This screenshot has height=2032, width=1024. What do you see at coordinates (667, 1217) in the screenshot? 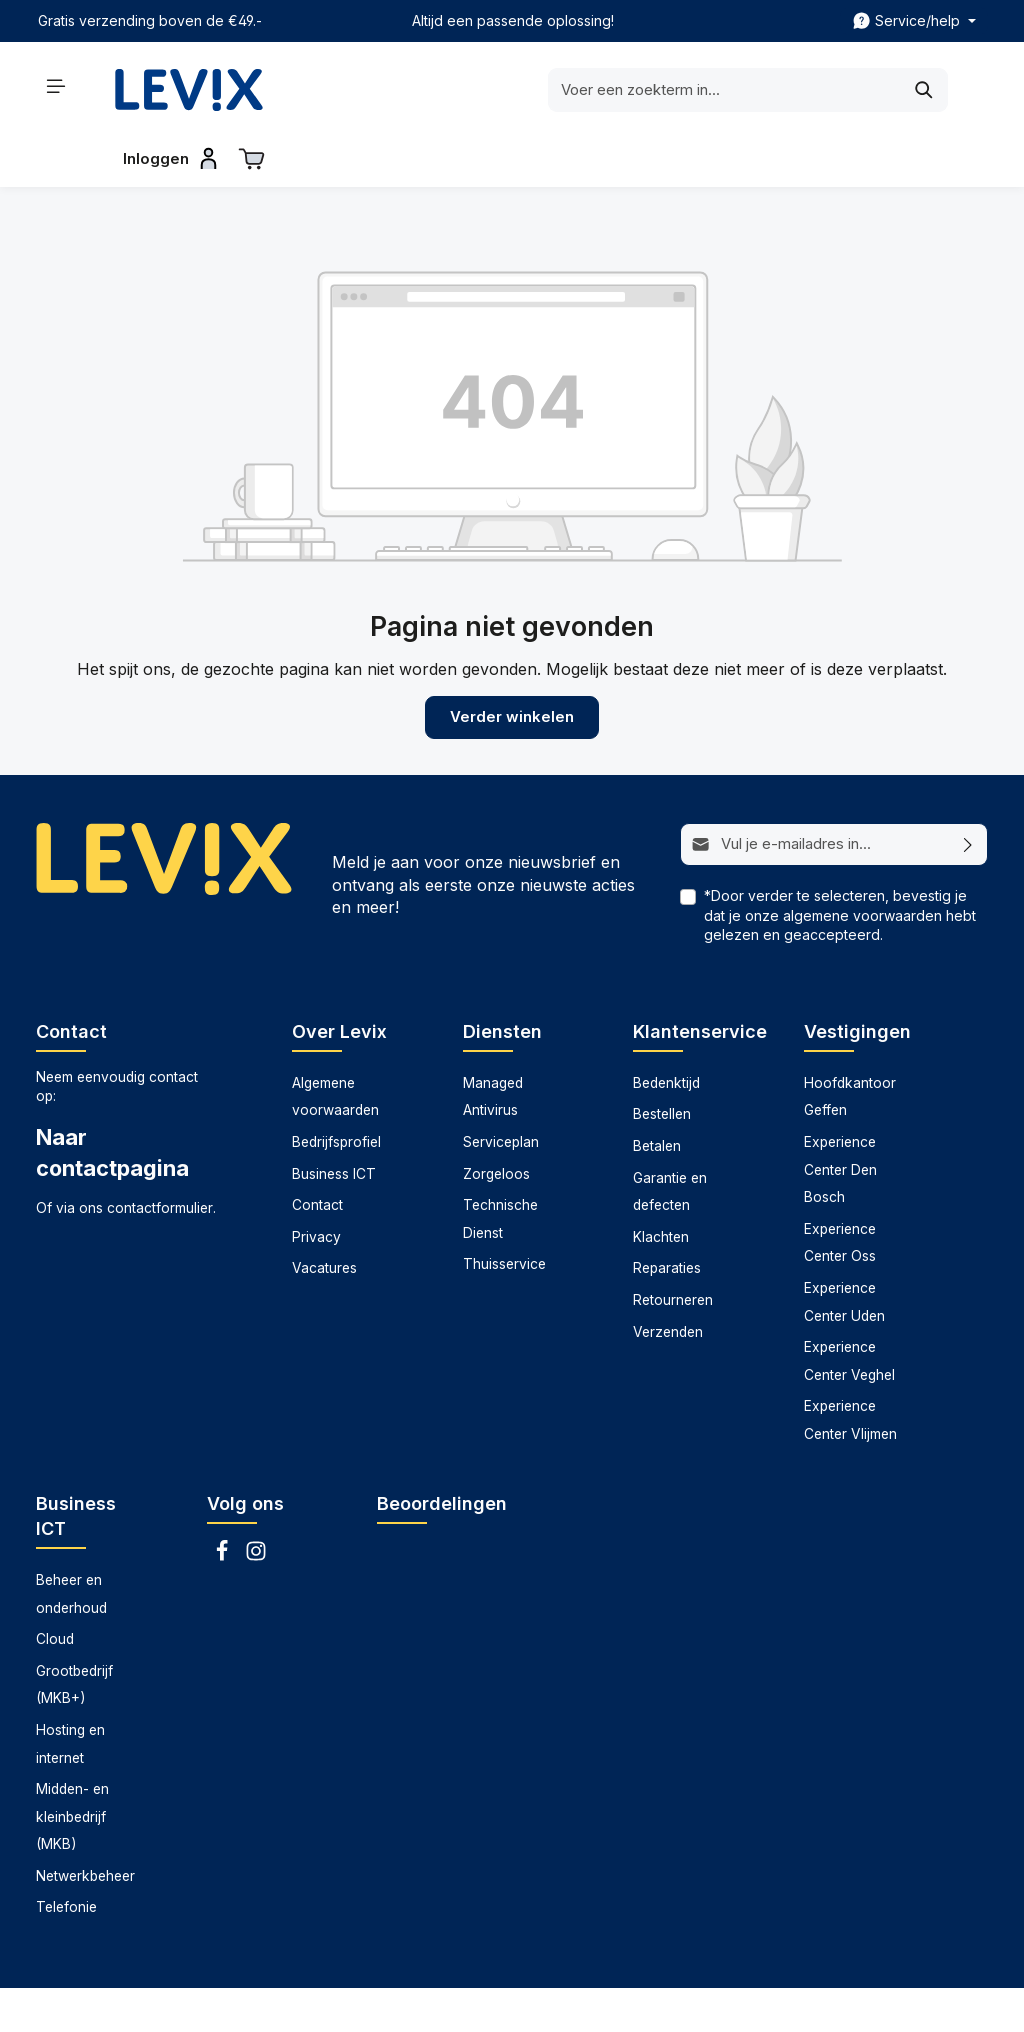
I see `Reparaties` at bounding box center [667, 1217].